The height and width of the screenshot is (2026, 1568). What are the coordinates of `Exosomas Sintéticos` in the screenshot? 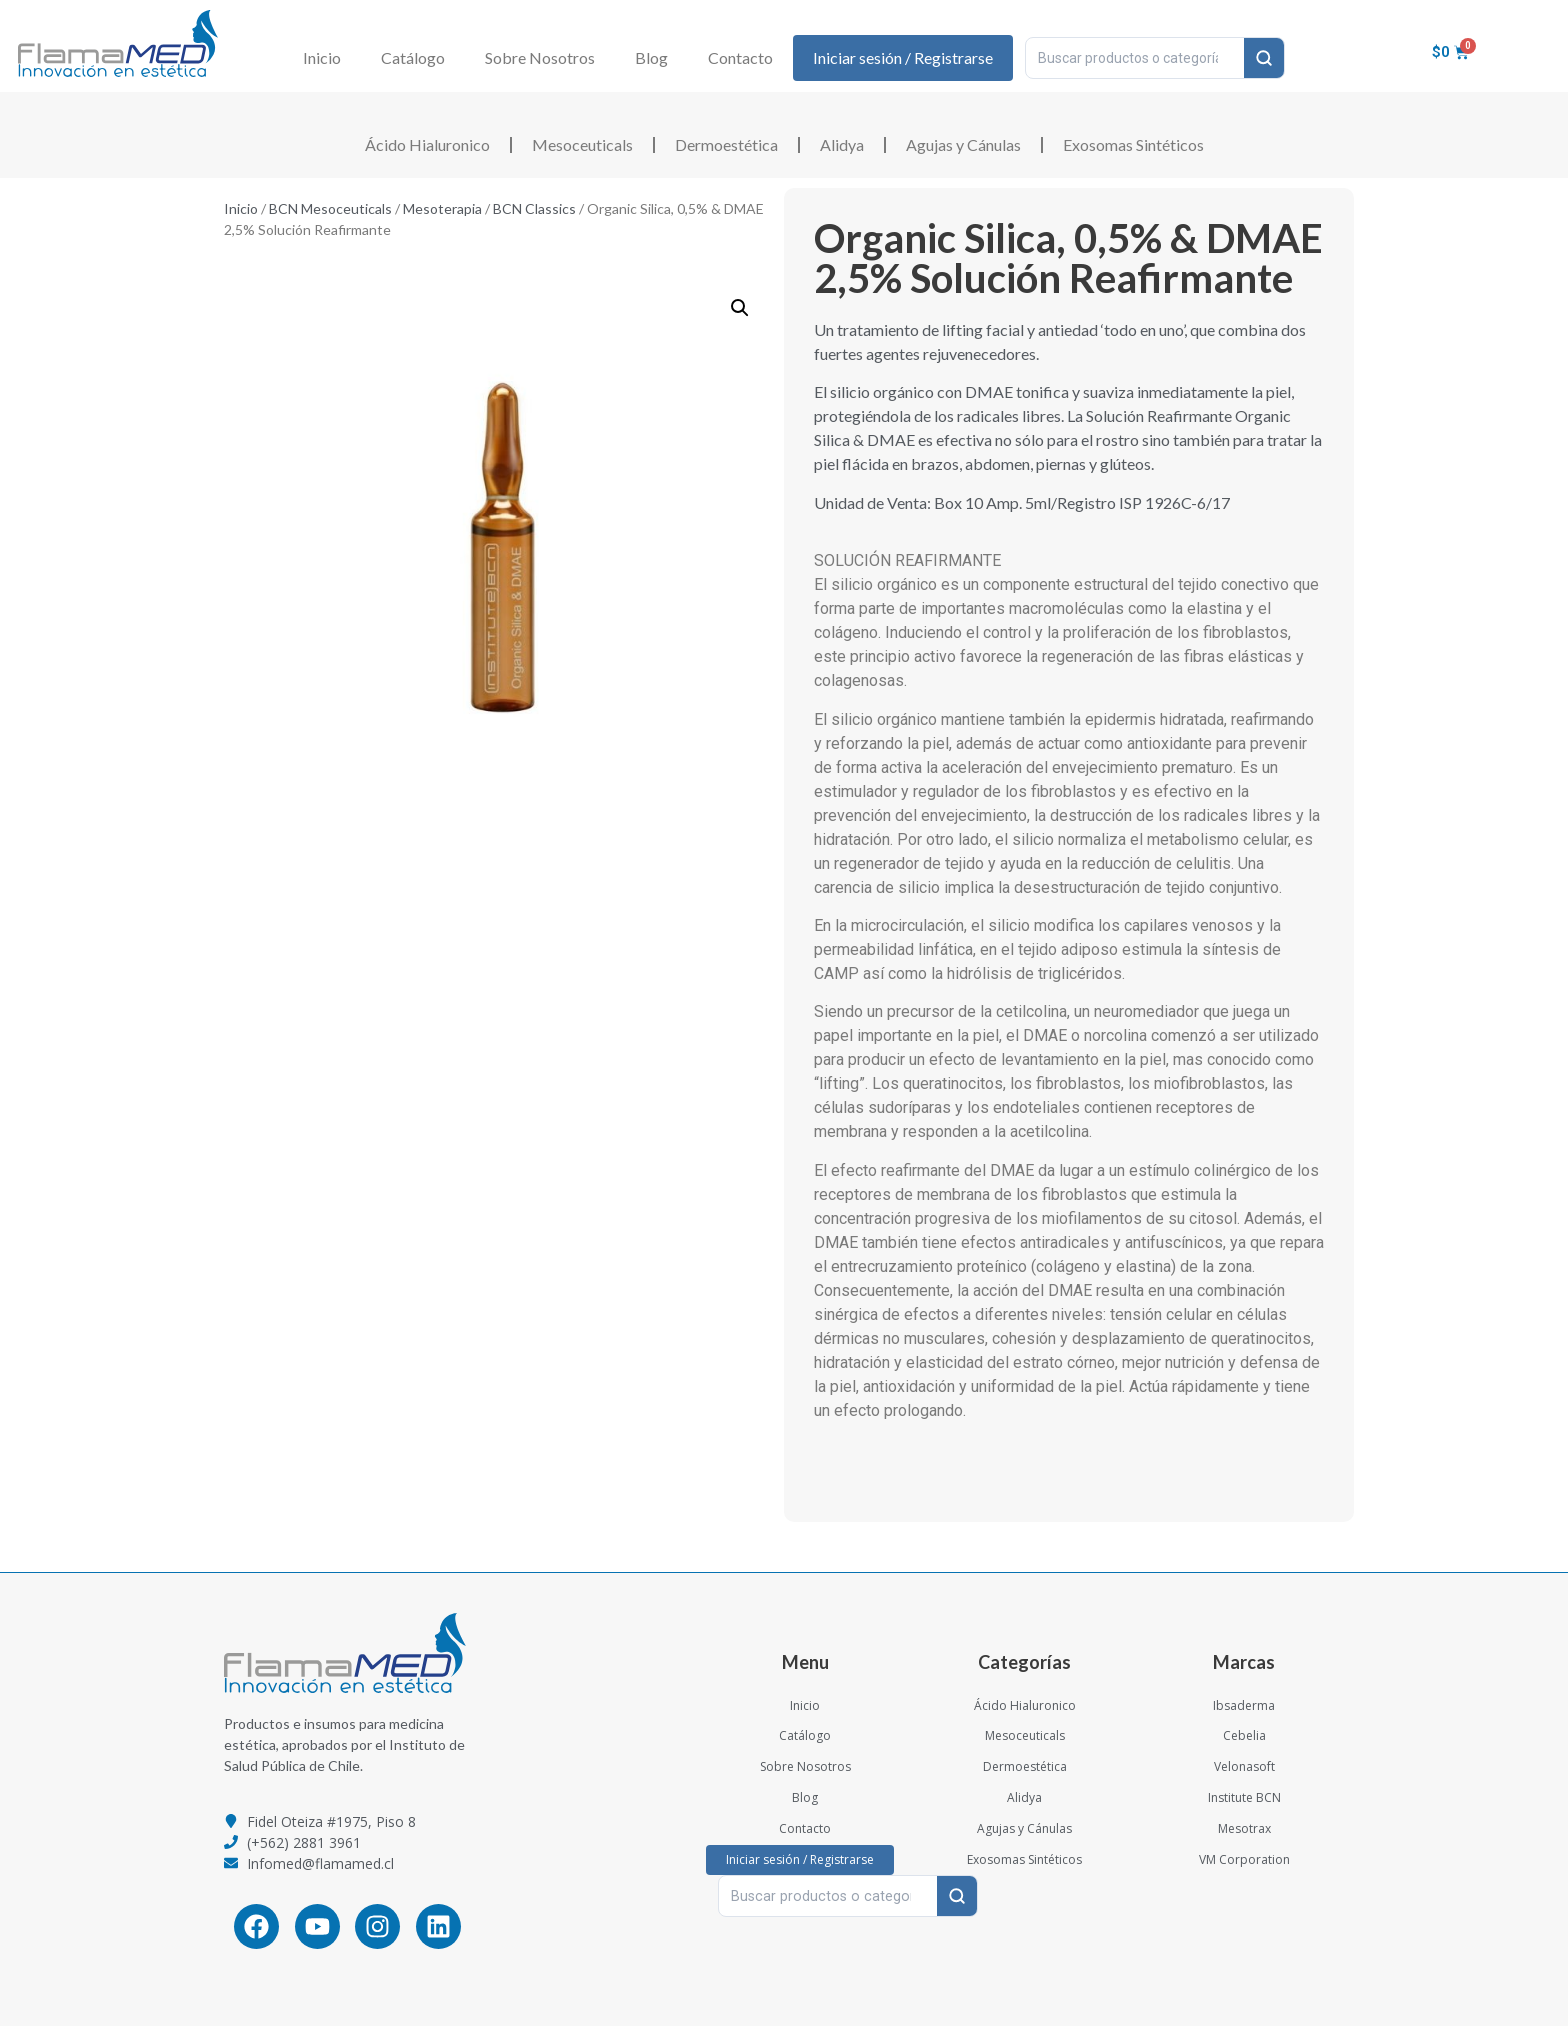 It's located at (1133, 144).